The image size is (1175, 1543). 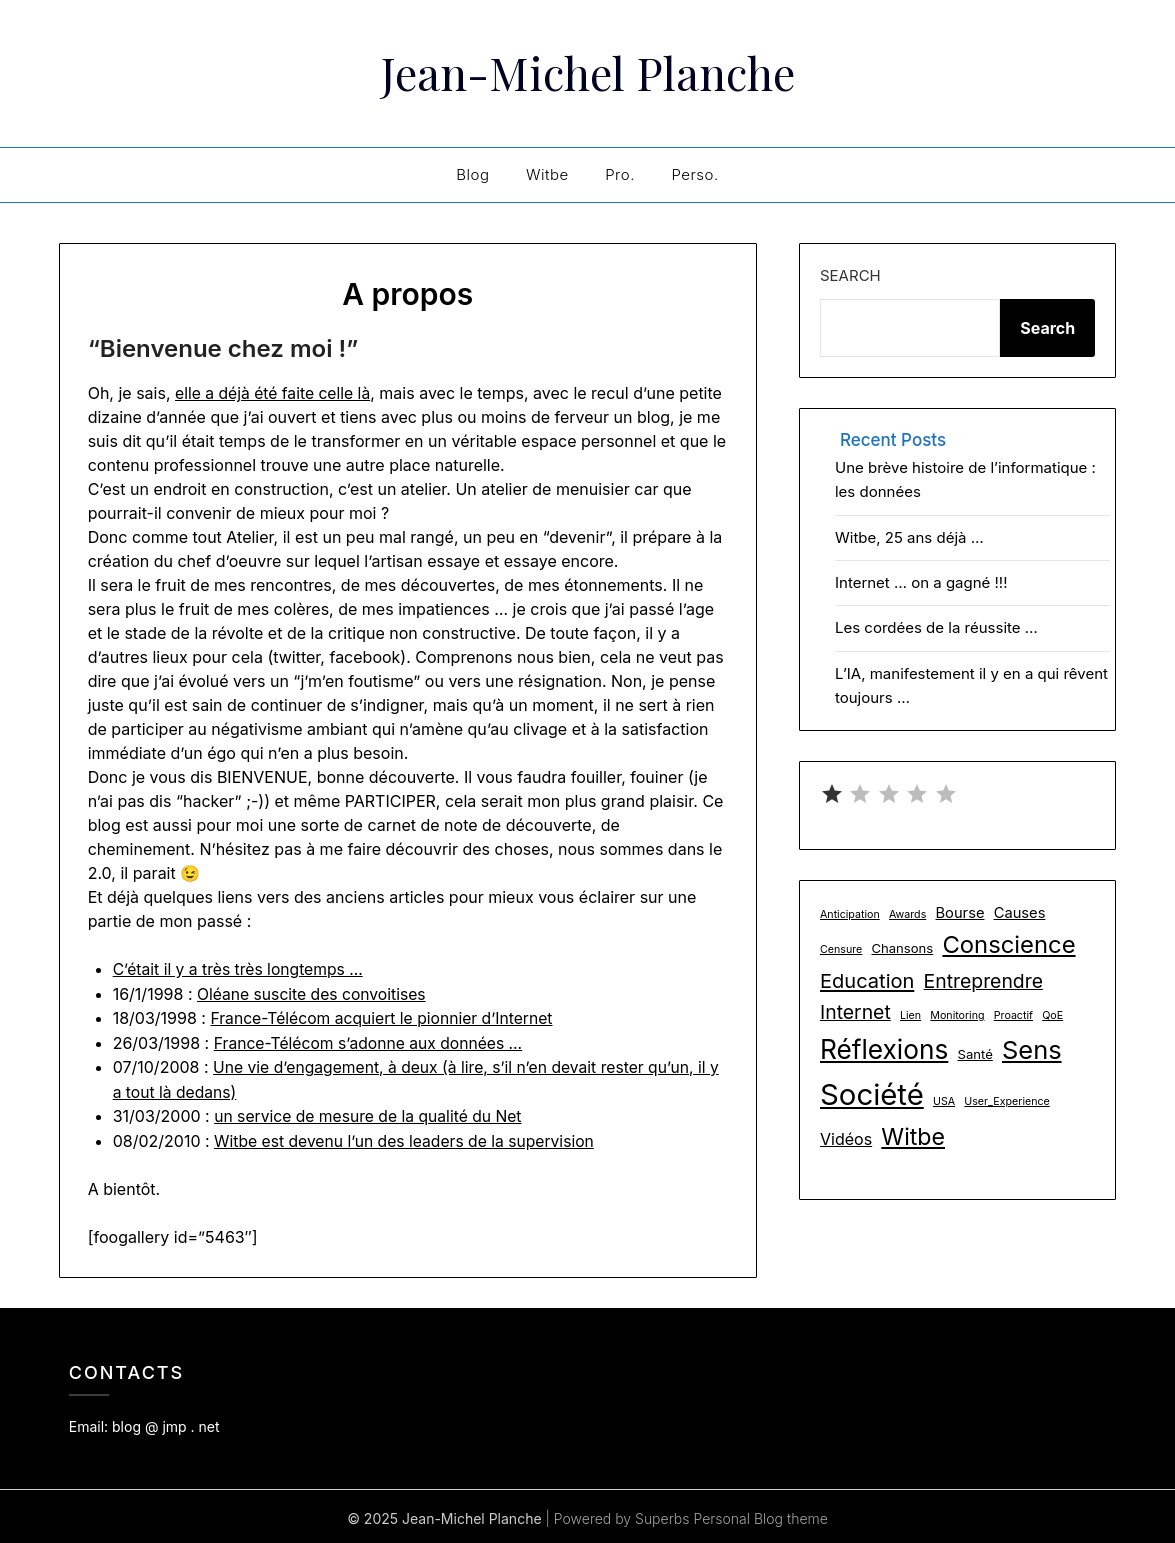 What do you see at coordinates (850, 914) in the screenshot?
I see `Anticipation [Anticipation (1 item)]` at bounding box center [850, 914].